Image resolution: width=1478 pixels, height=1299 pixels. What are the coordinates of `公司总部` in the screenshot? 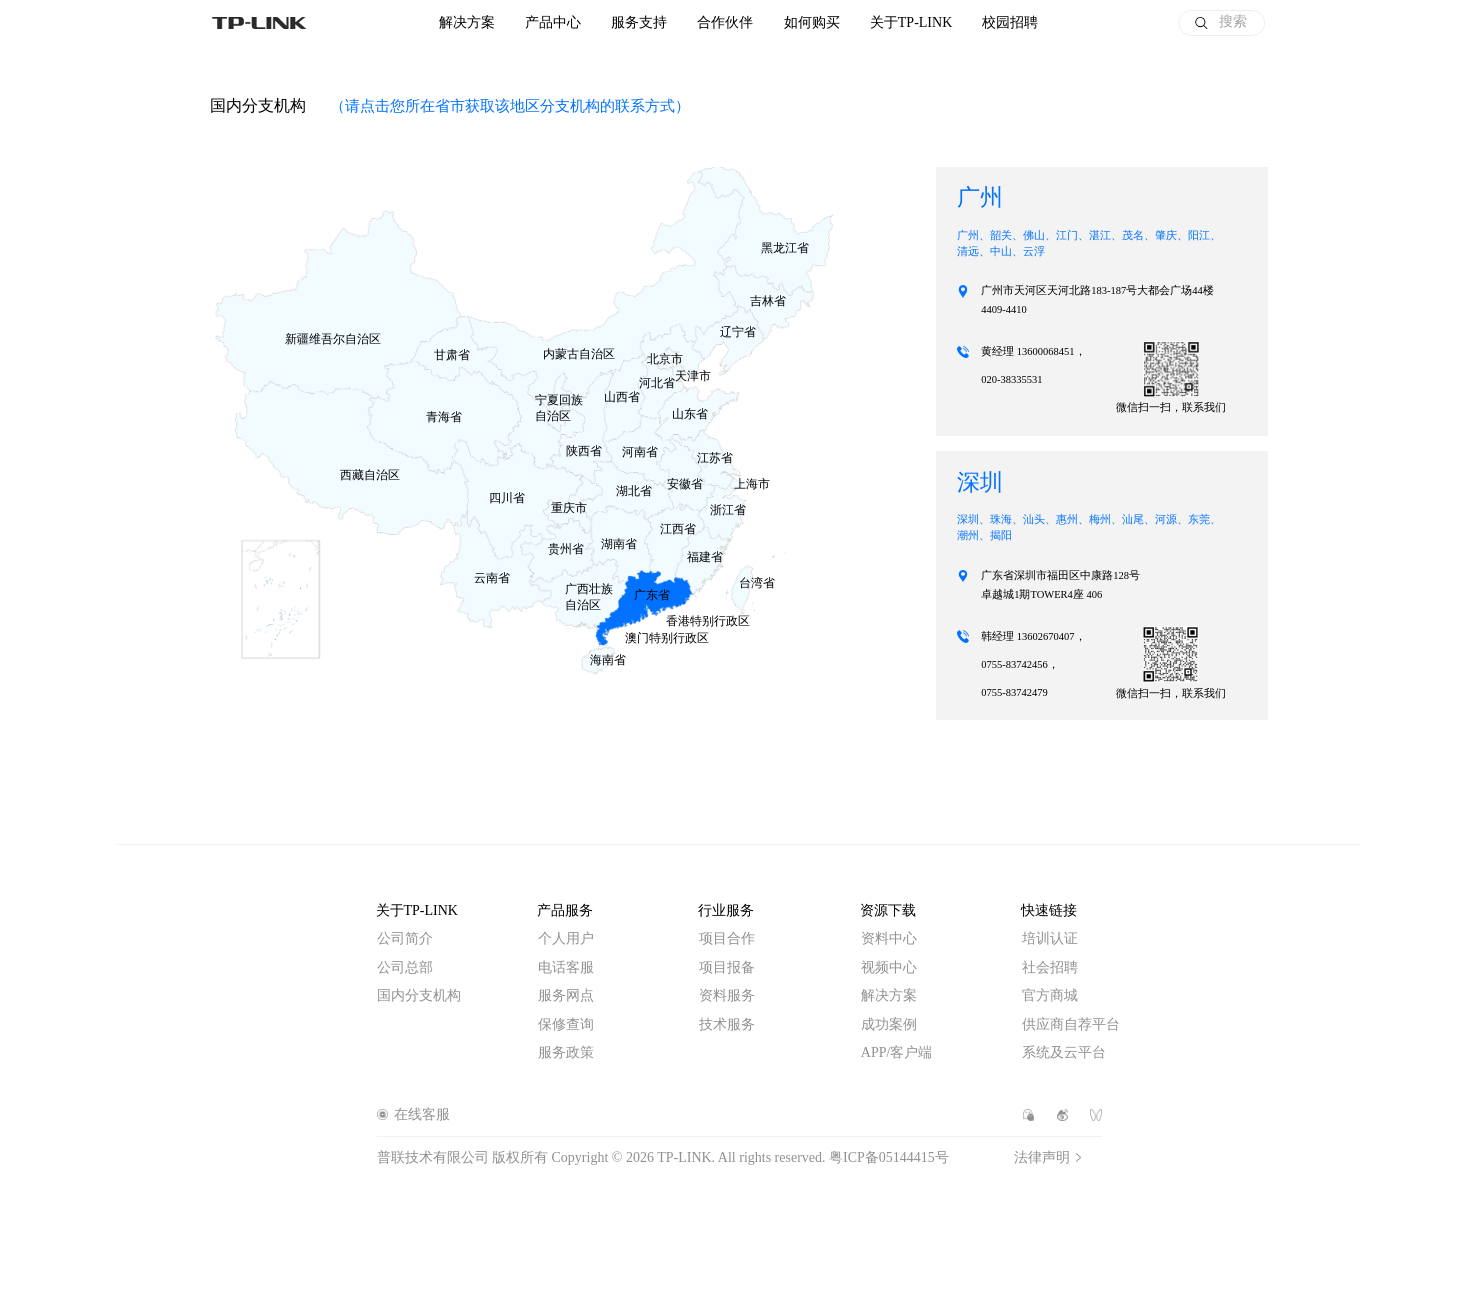 It's located at (405, 967).